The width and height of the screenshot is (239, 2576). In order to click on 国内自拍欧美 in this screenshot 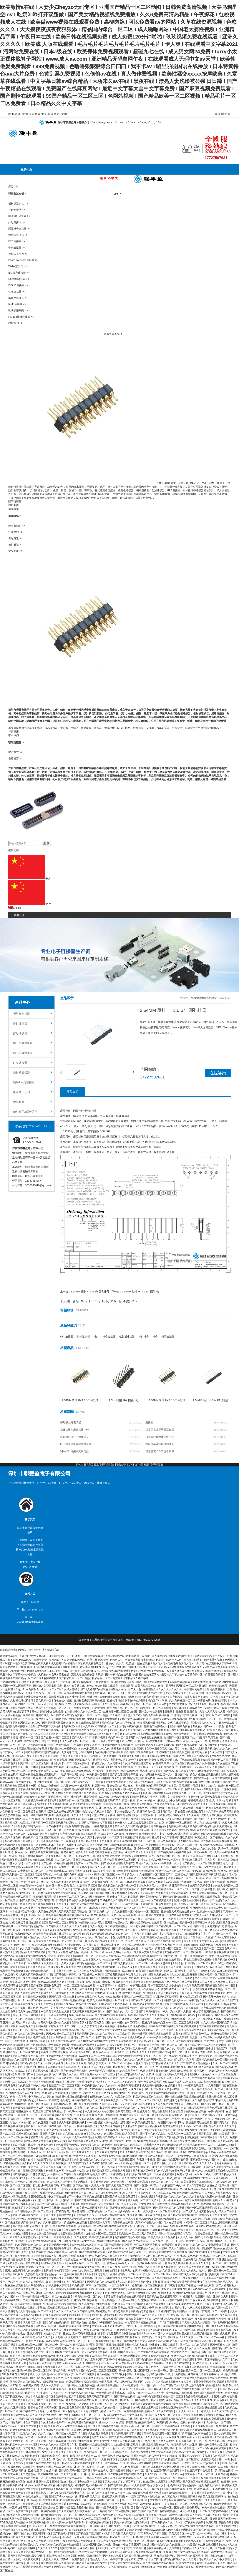, I will do `click(97, 1896)`.